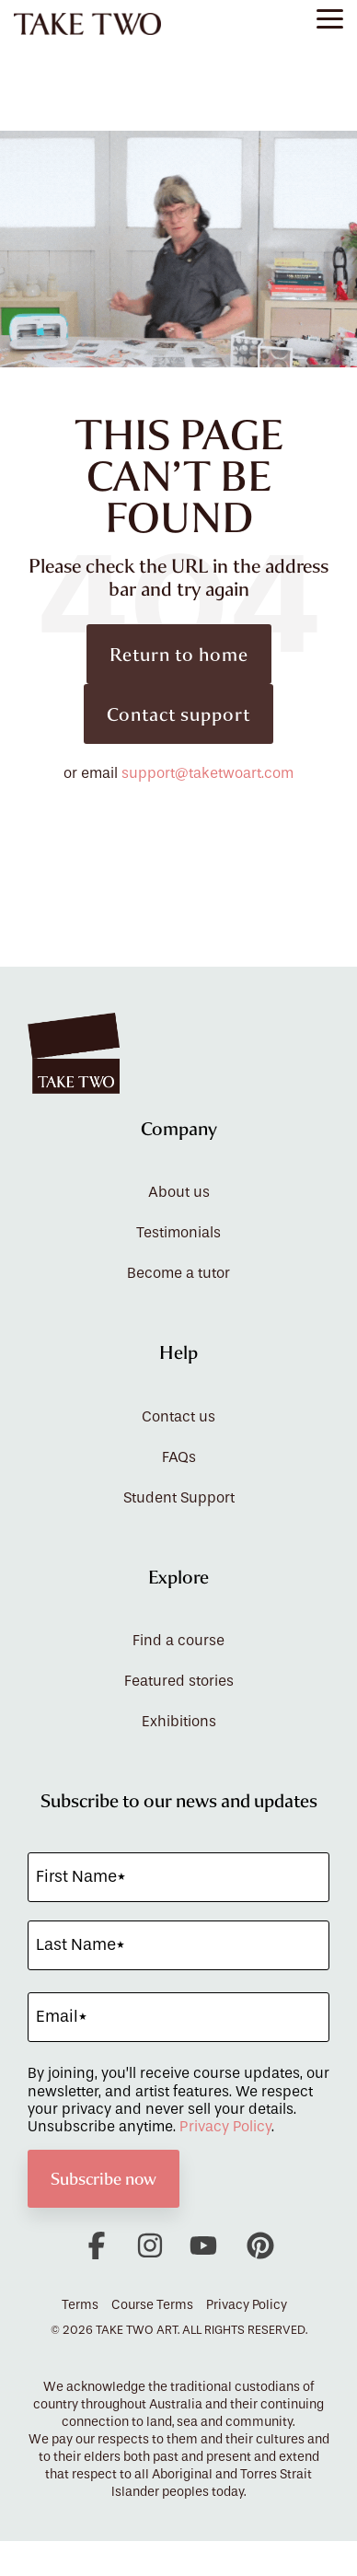 The width and height of the screenshot is (357, 2576). What do you see at coordinates (178, 1273) in the screenshot?
I see `Become a tutor [menuitem]` at bounding box center [178, 1273].